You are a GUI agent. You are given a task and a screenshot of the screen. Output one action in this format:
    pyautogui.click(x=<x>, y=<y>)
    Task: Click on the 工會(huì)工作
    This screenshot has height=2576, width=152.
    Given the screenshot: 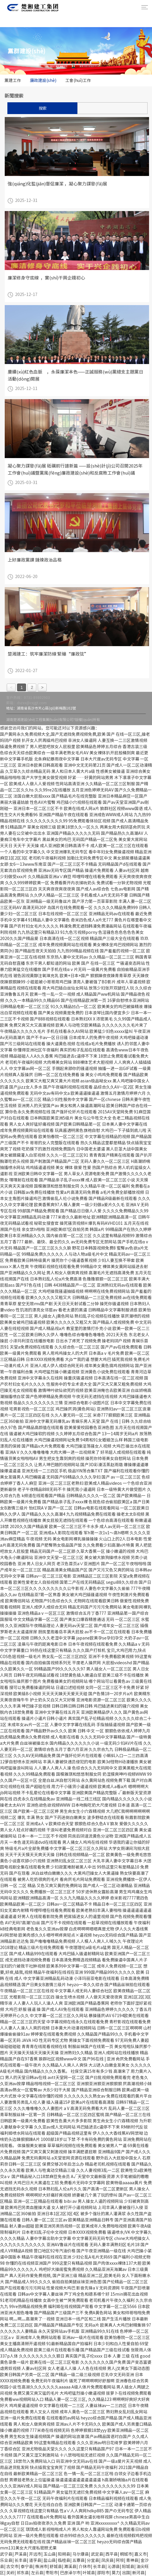 What is the action you would take?
    pyautogui.click(x=78, y=80)
    